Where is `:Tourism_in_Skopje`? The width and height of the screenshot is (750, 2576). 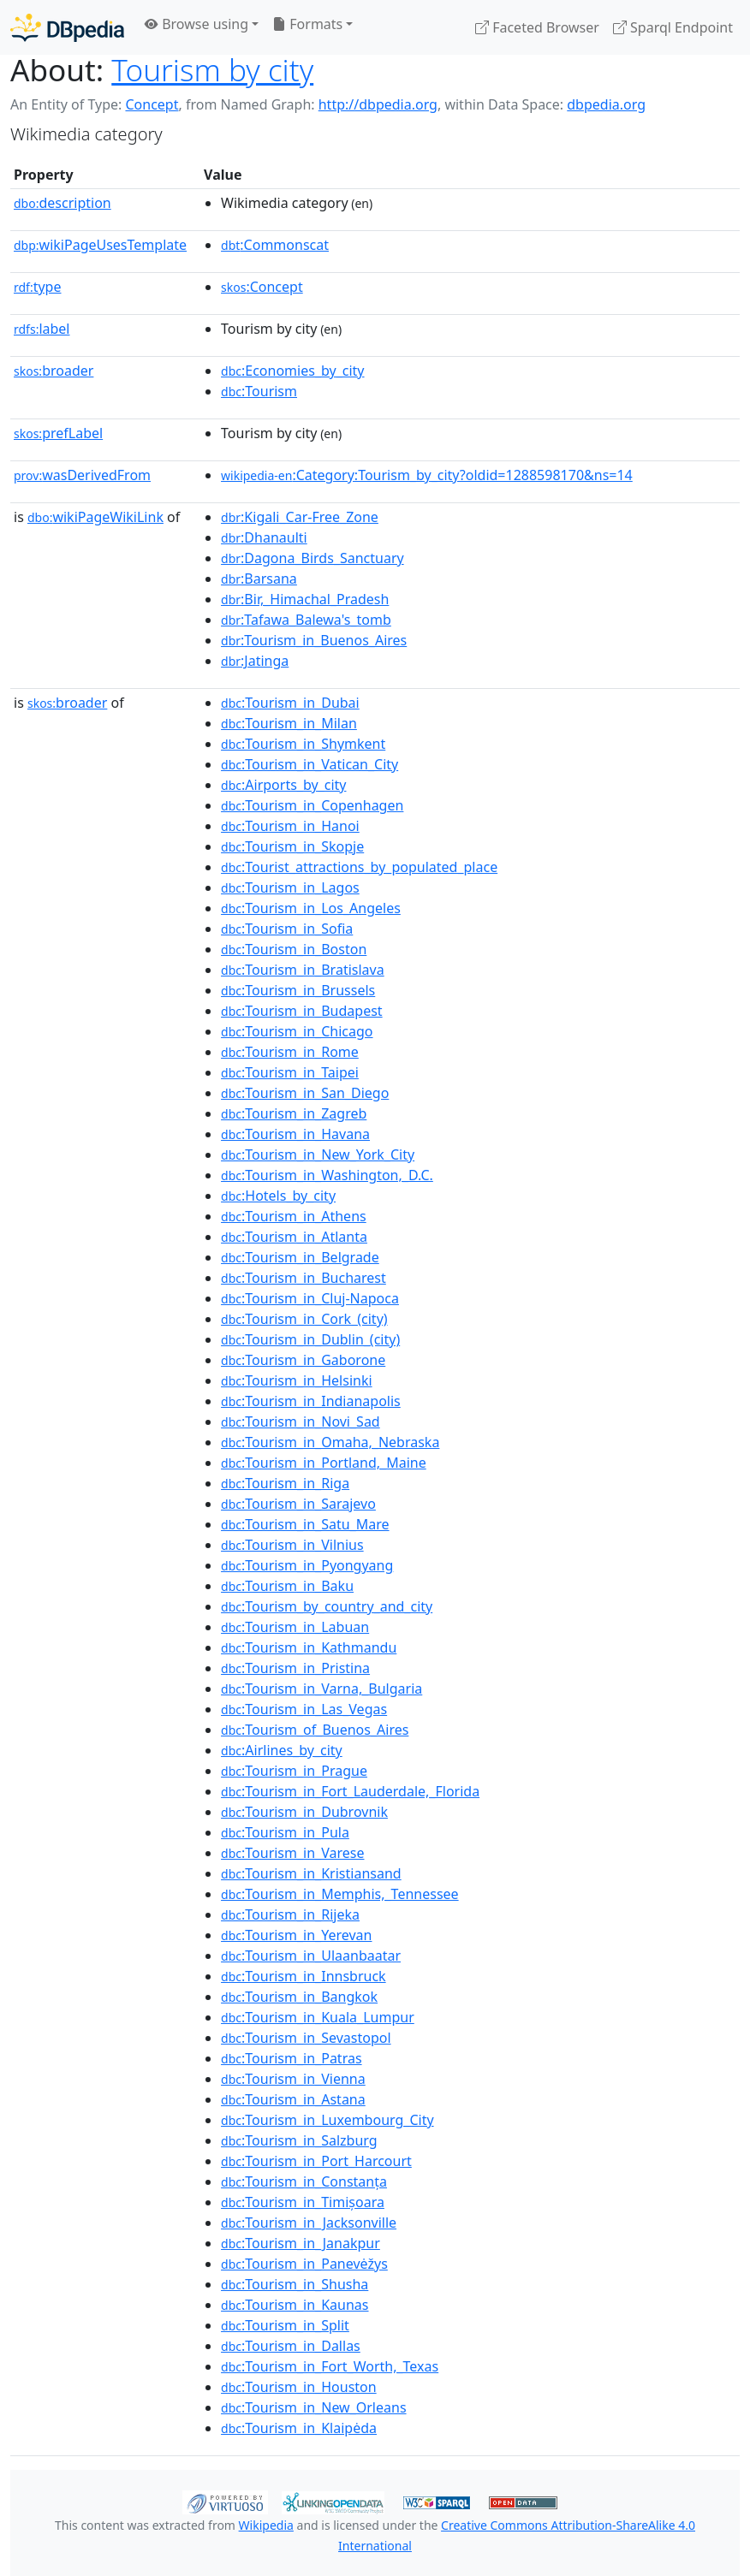 :Tourism_in_Skopje is located at coordinates (292, 846).